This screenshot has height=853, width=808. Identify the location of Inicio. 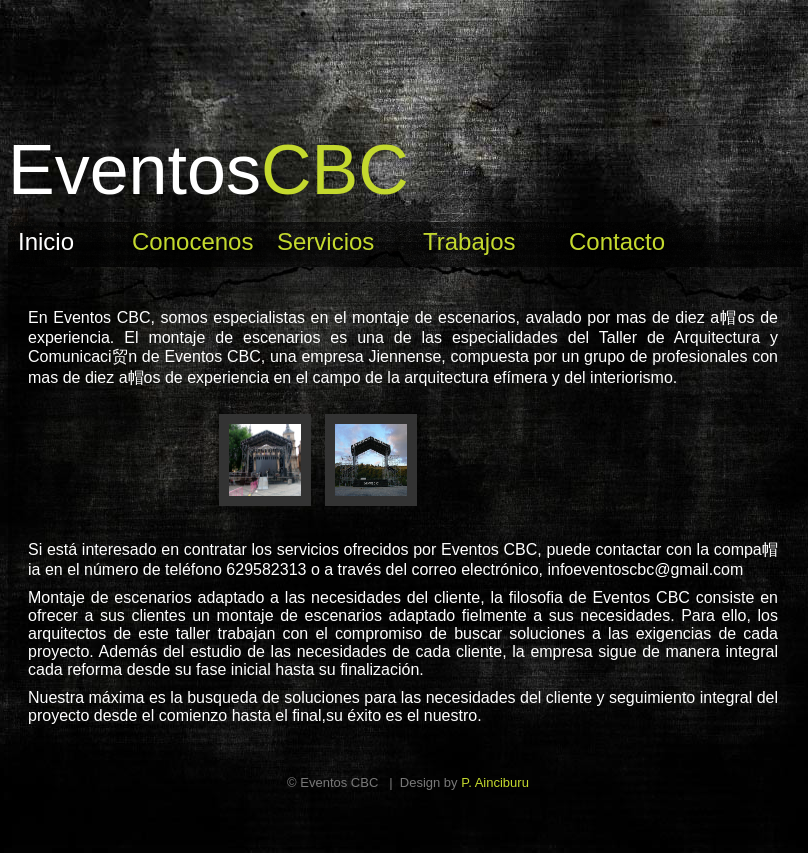
(46, 241).